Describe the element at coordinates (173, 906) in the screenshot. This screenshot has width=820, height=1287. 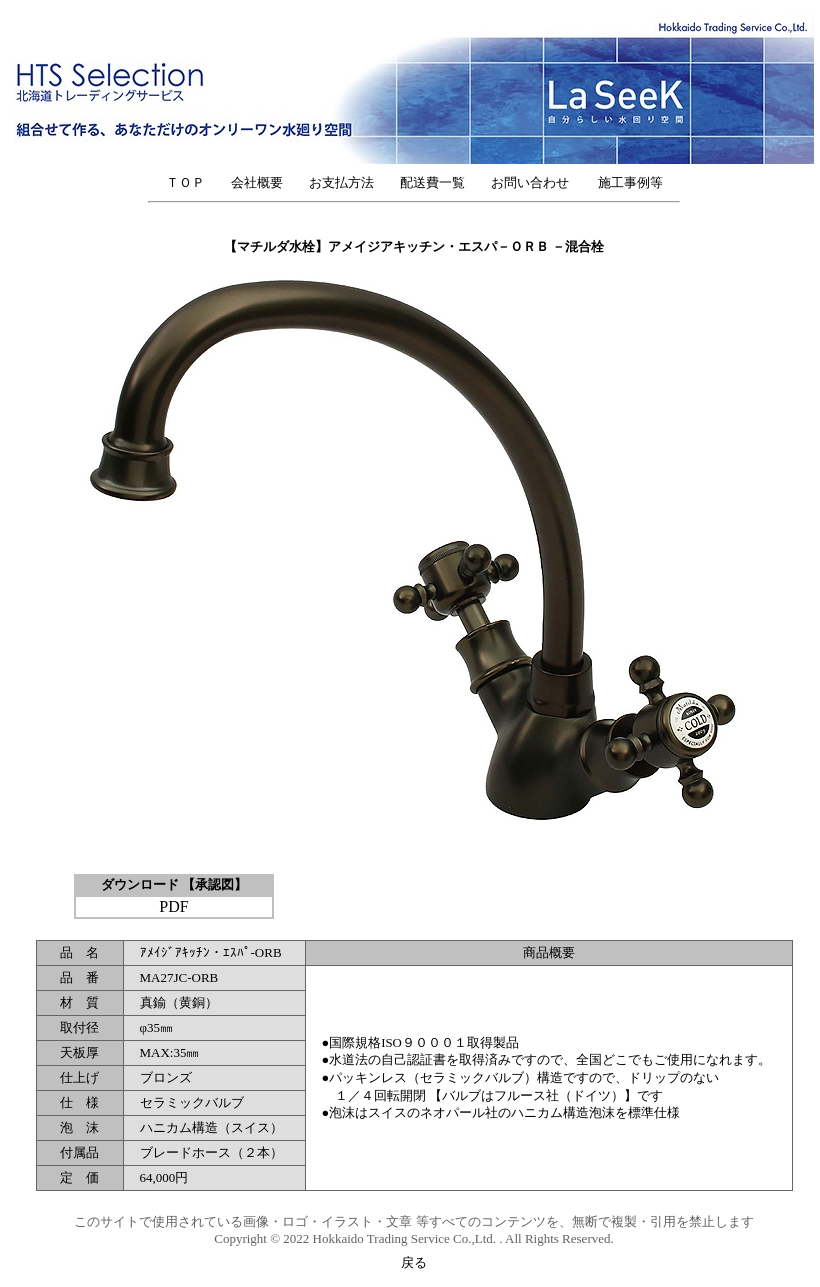
I see `PDF` at that location.